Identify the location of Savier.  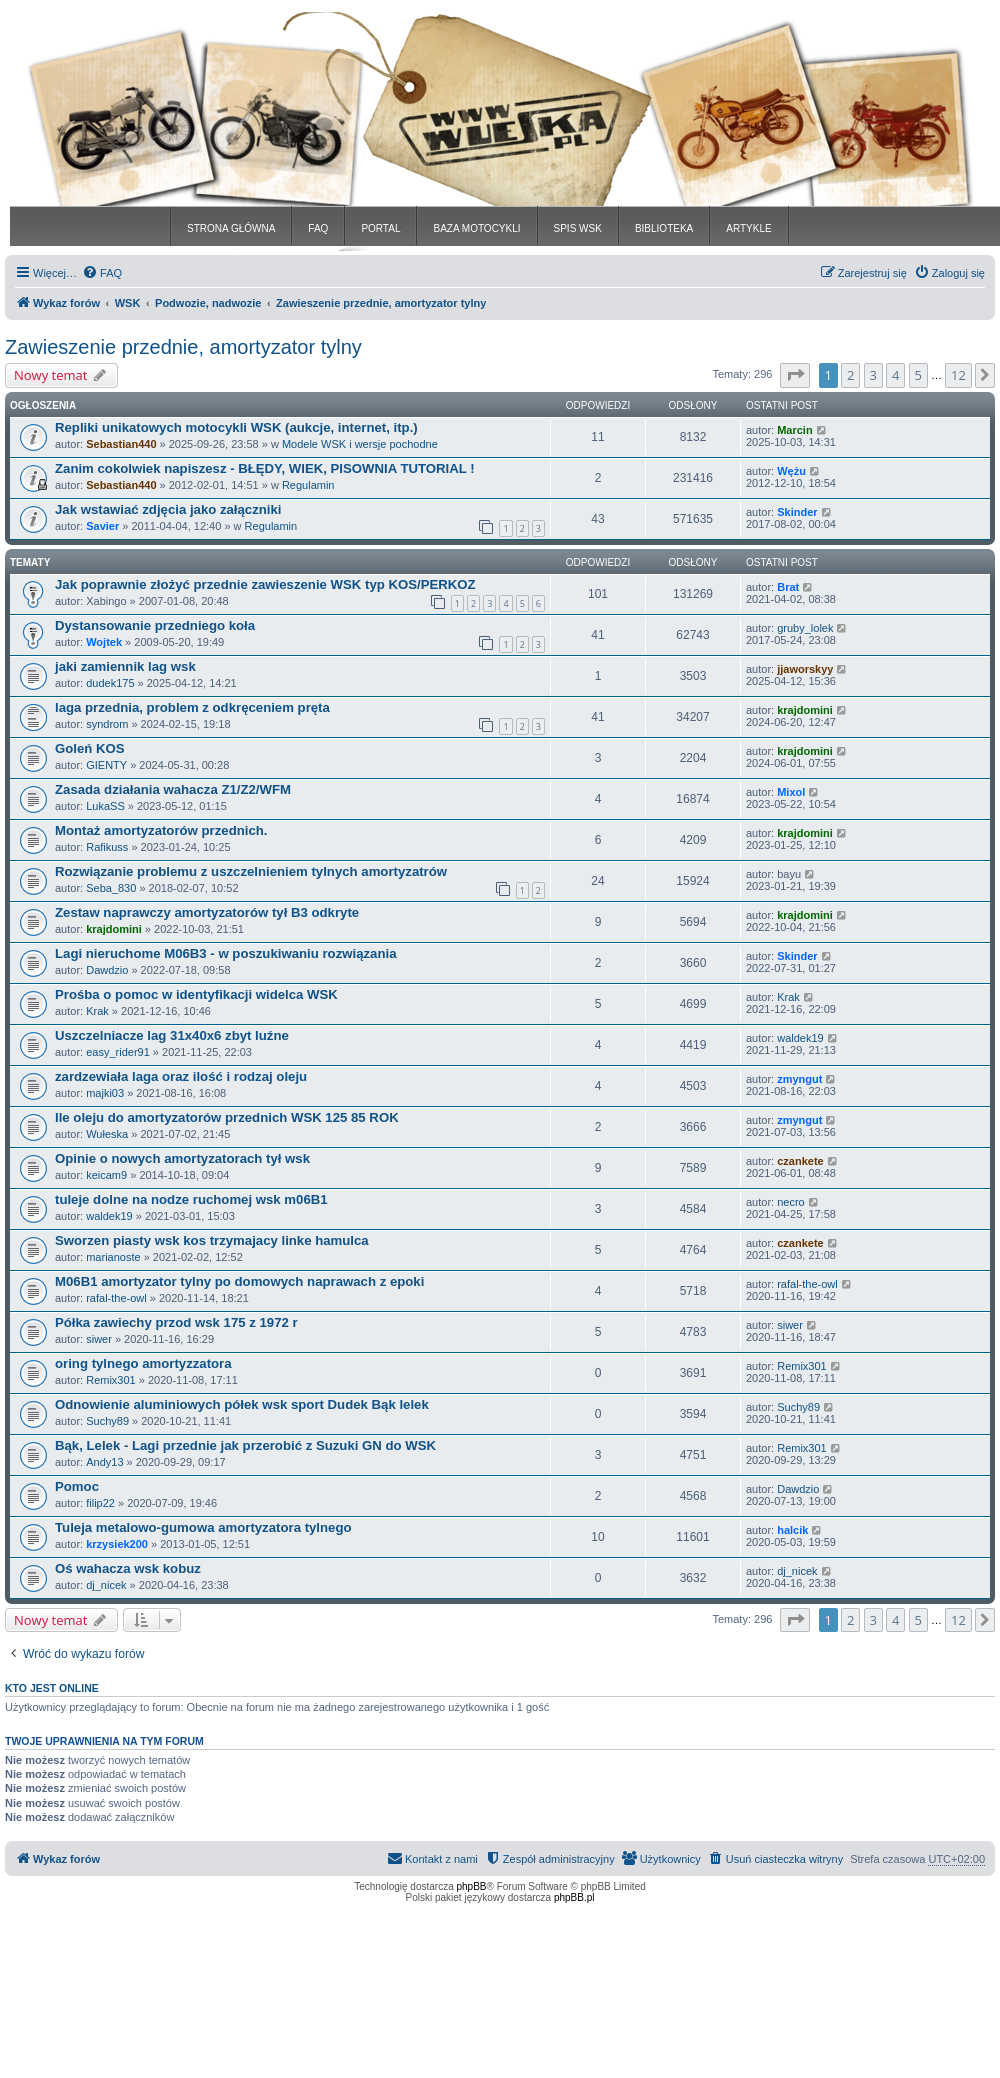
(102, 526).